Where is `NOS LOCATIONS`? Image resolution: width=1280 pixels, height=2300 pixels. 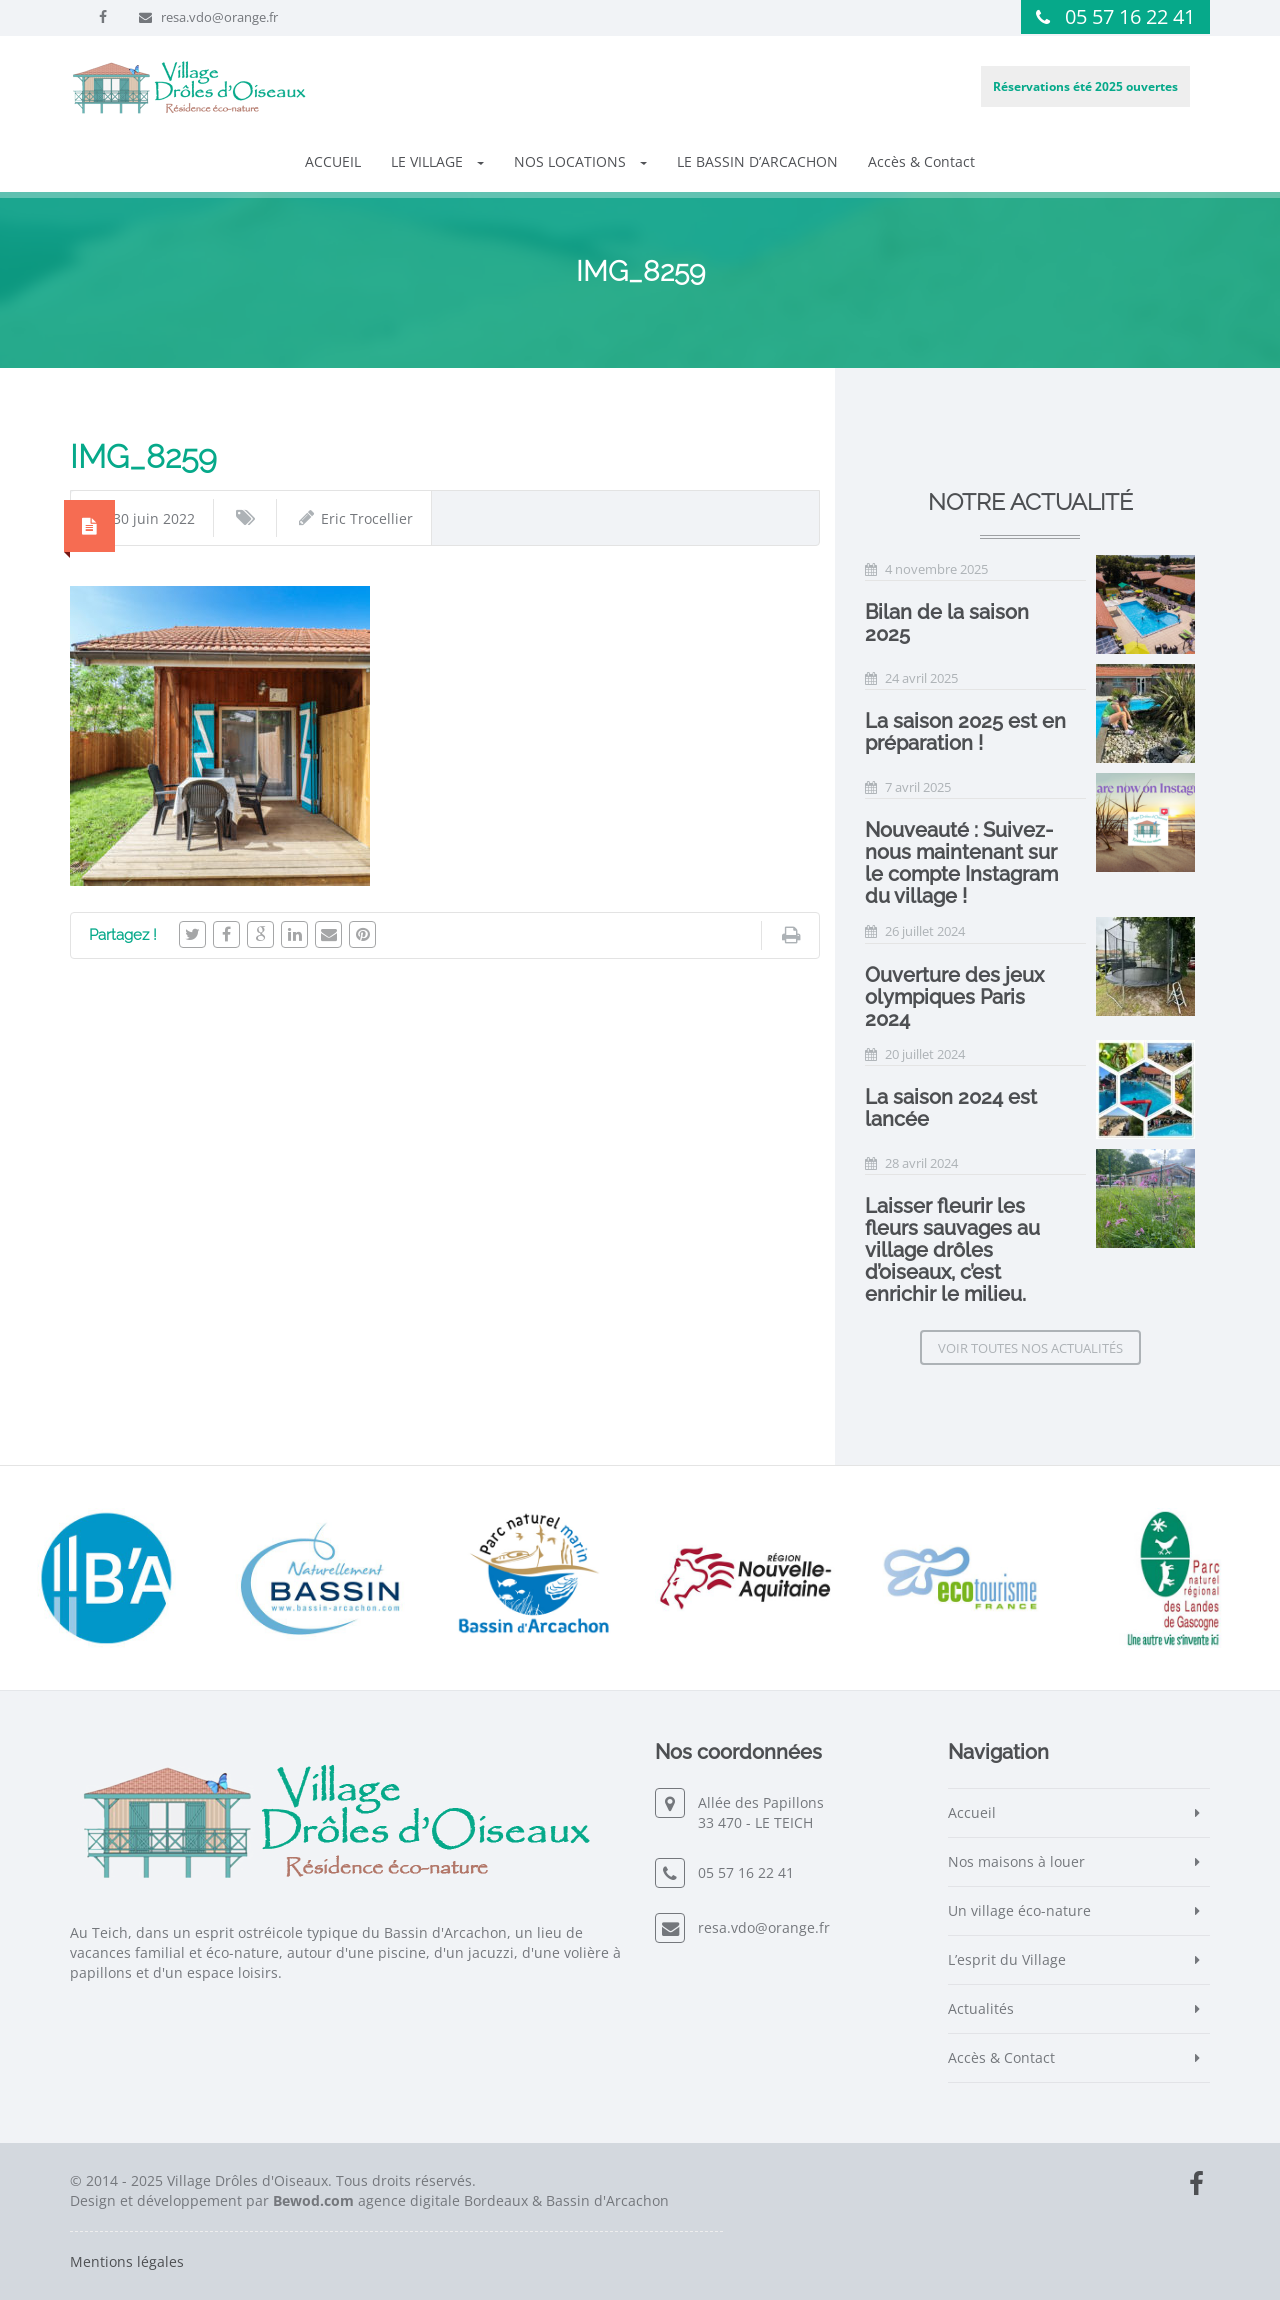 NOS LOCATIONS is located at coordinates (580, 161).